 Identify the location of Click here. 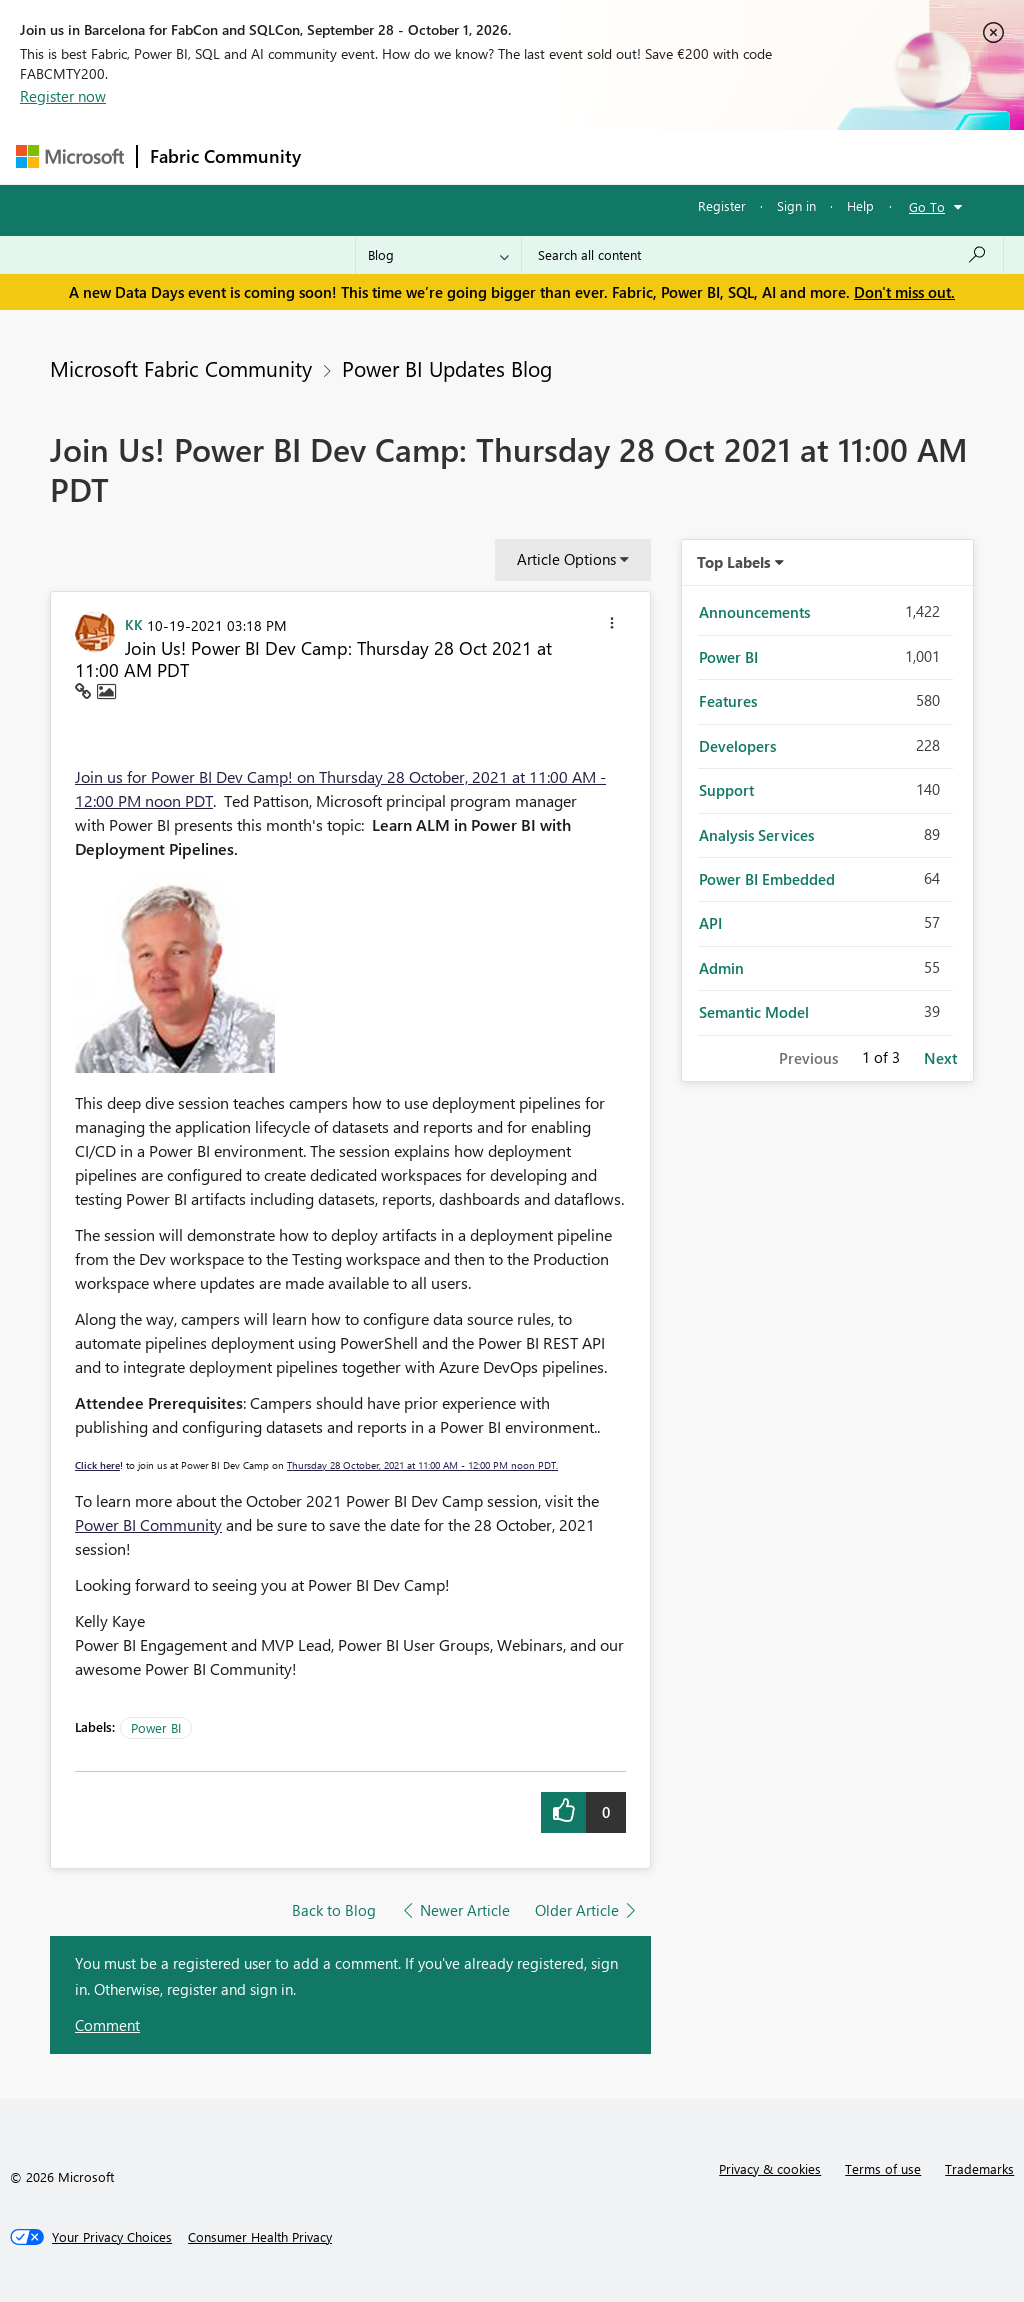
(97, 1465).